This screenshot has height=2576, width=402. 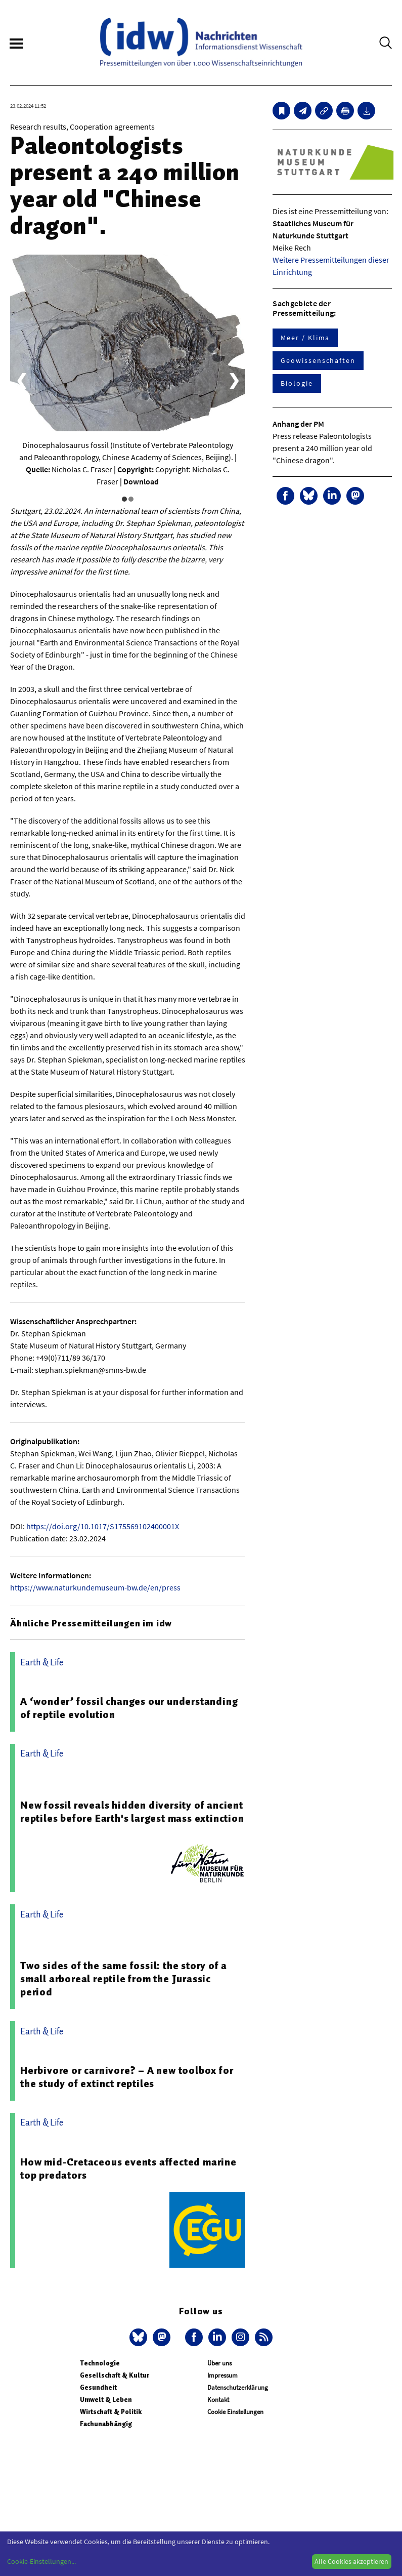 I want to click on Two sides of the same fossil: the story of a small arboreal reptile from the Jurassic period, so click(x=123, y=1978).